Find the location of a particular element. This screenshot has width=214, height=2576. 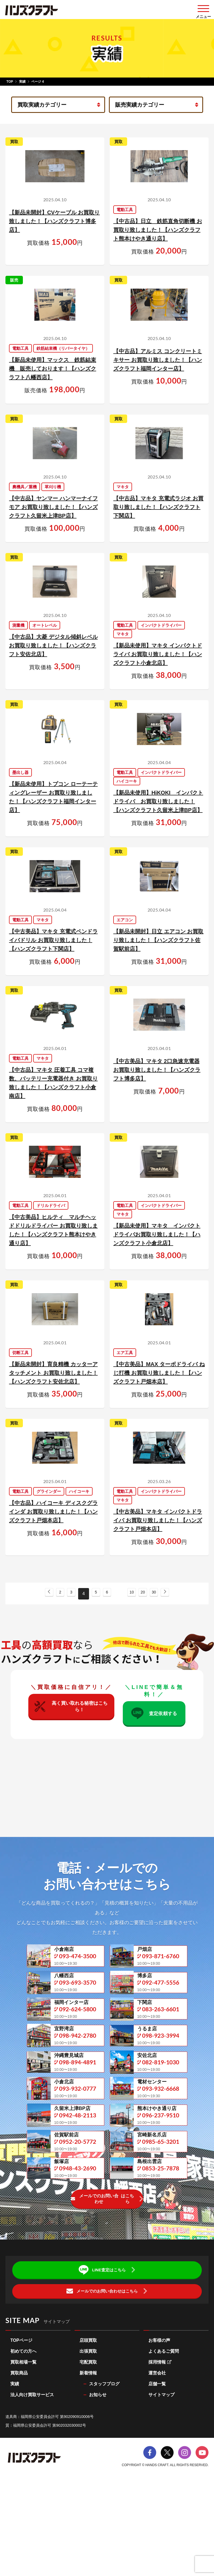

メールでのお問い合わせ is located at coordinates (103, 2284).